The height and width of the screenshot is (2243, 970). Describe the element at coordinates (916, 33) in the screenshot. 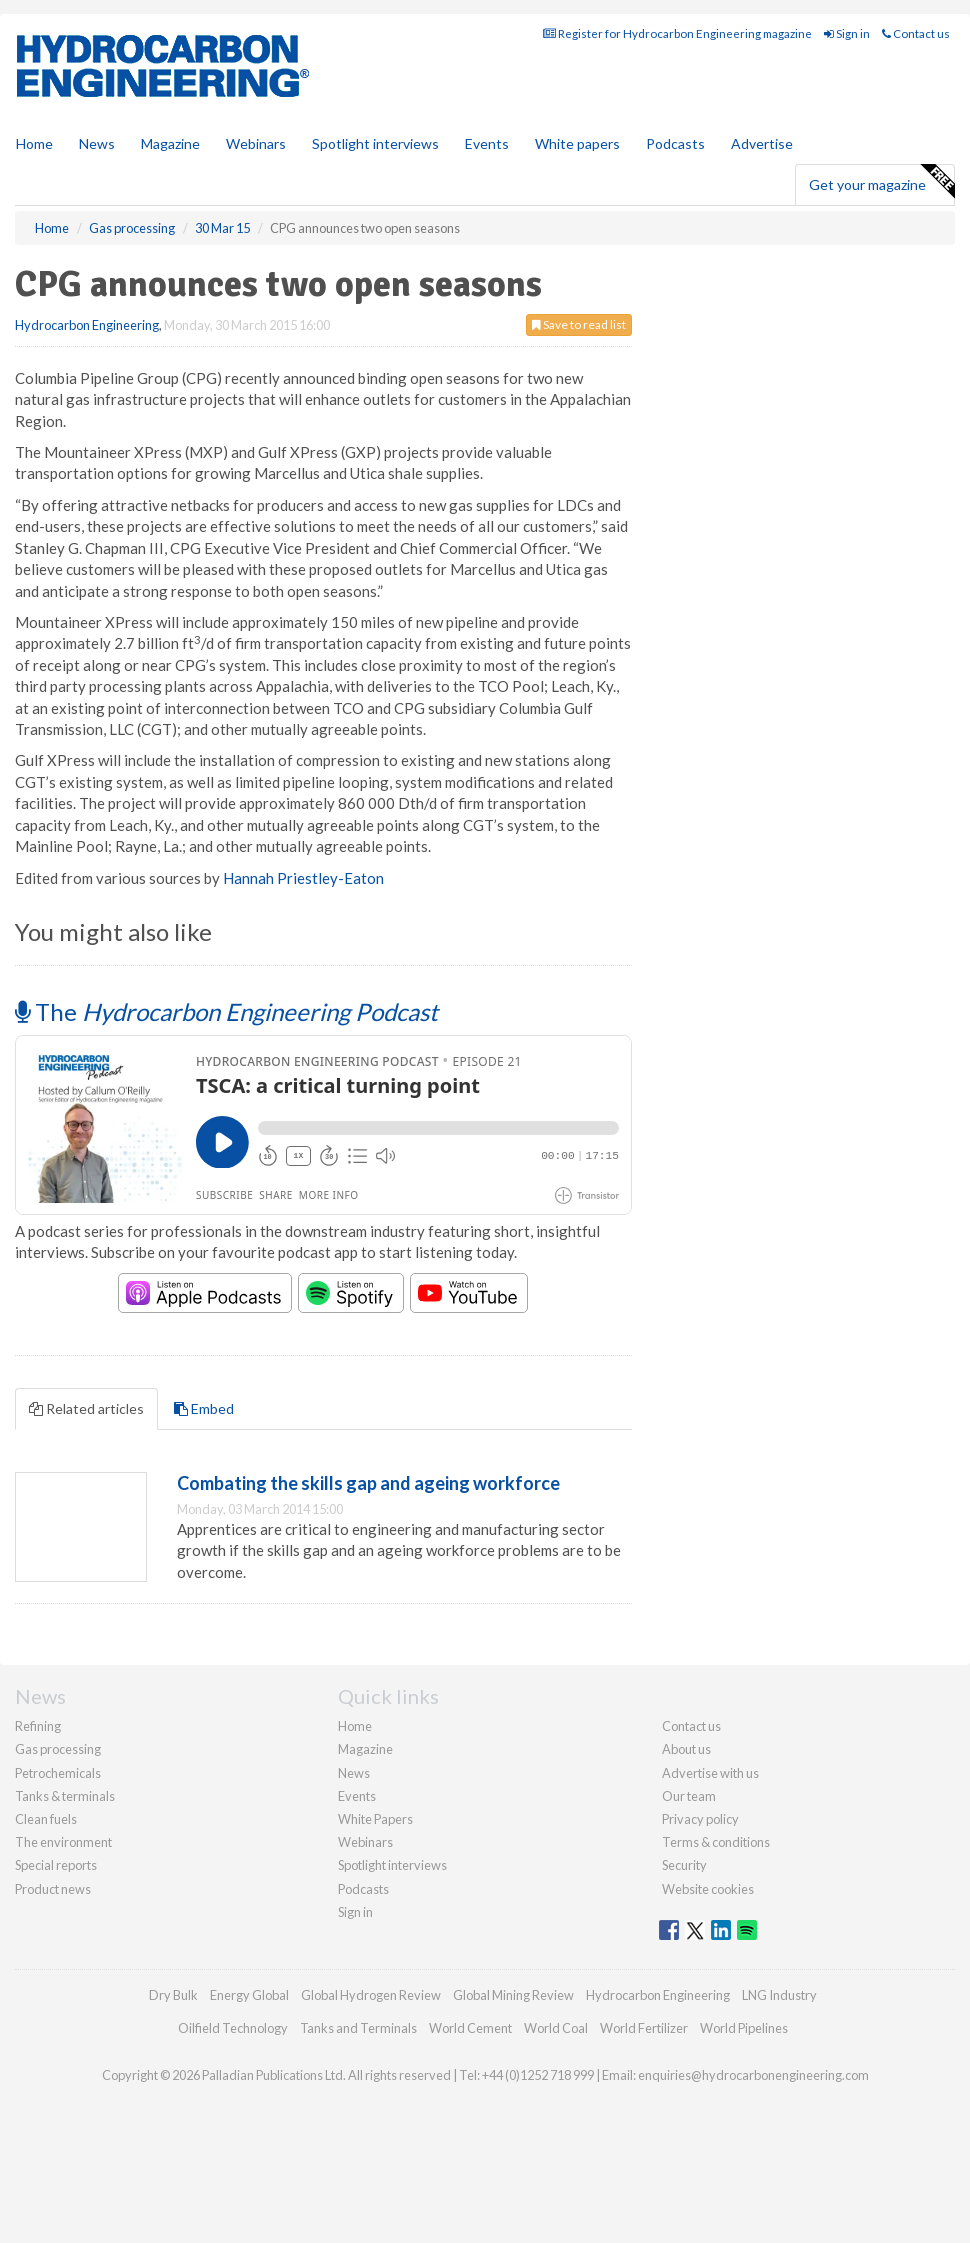

I see `Contact us` at that location.